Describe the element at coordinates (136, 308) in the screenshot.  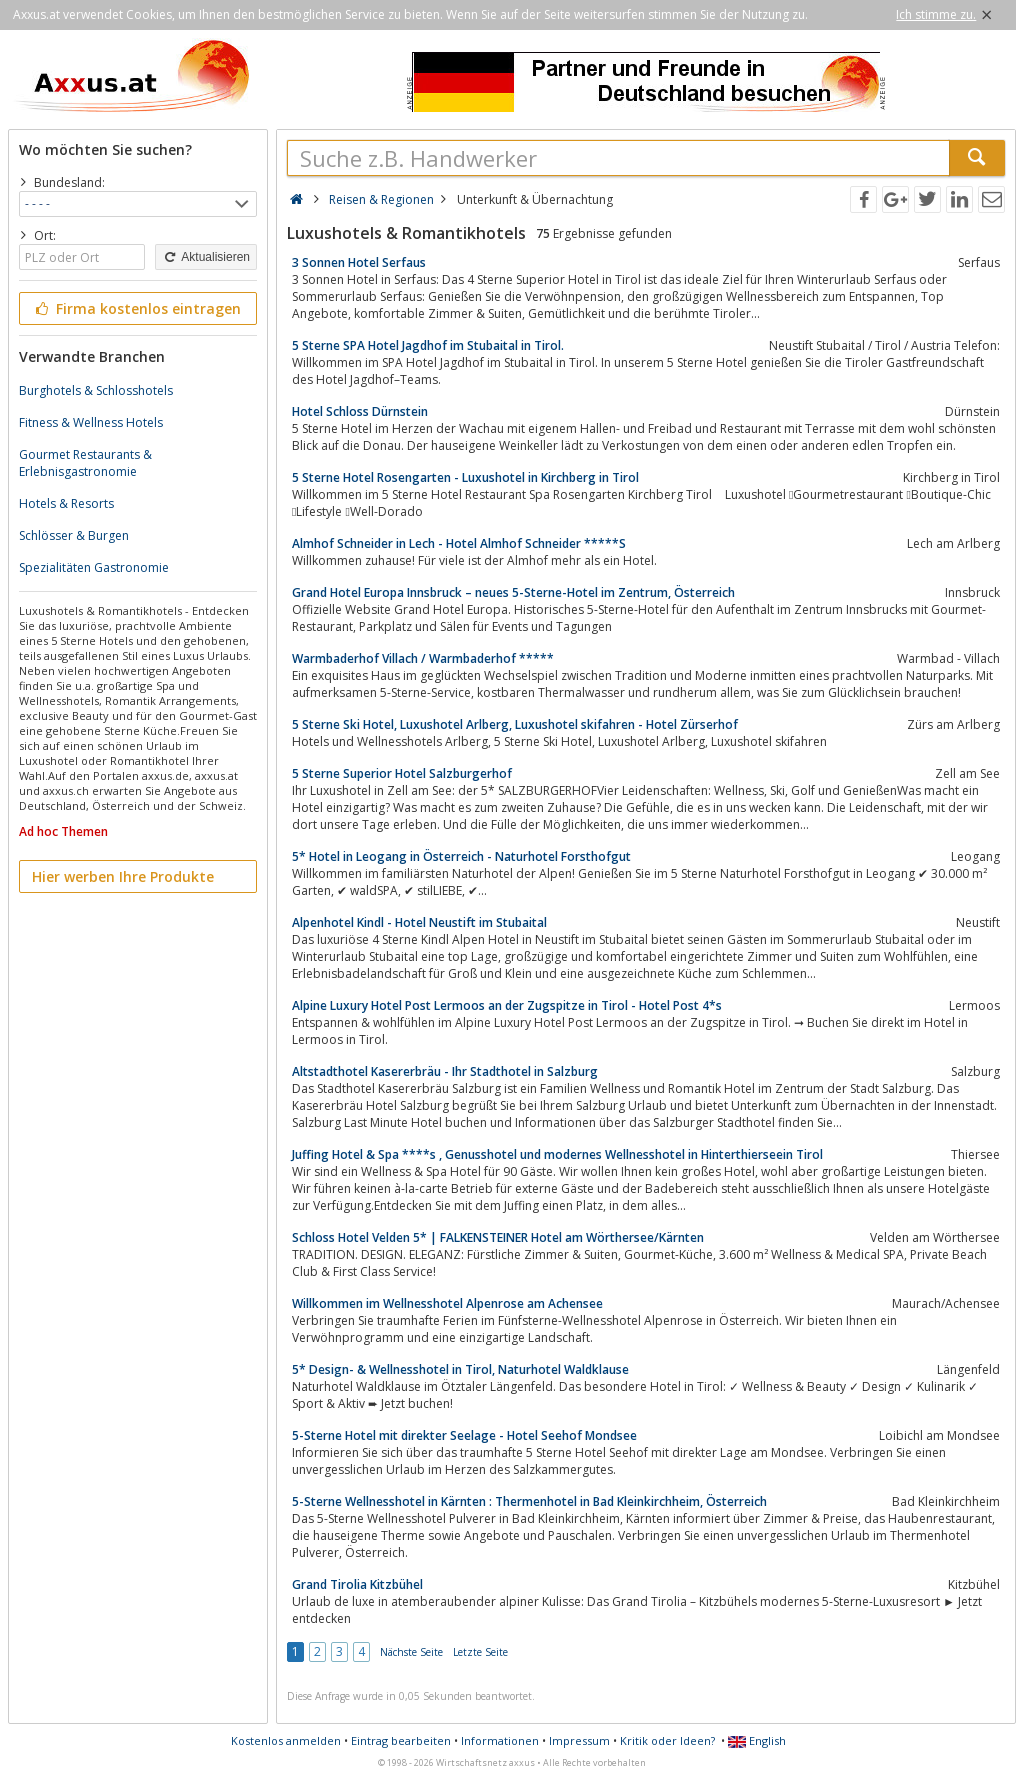
I see `Firma kostenlos eintragen` at that location.